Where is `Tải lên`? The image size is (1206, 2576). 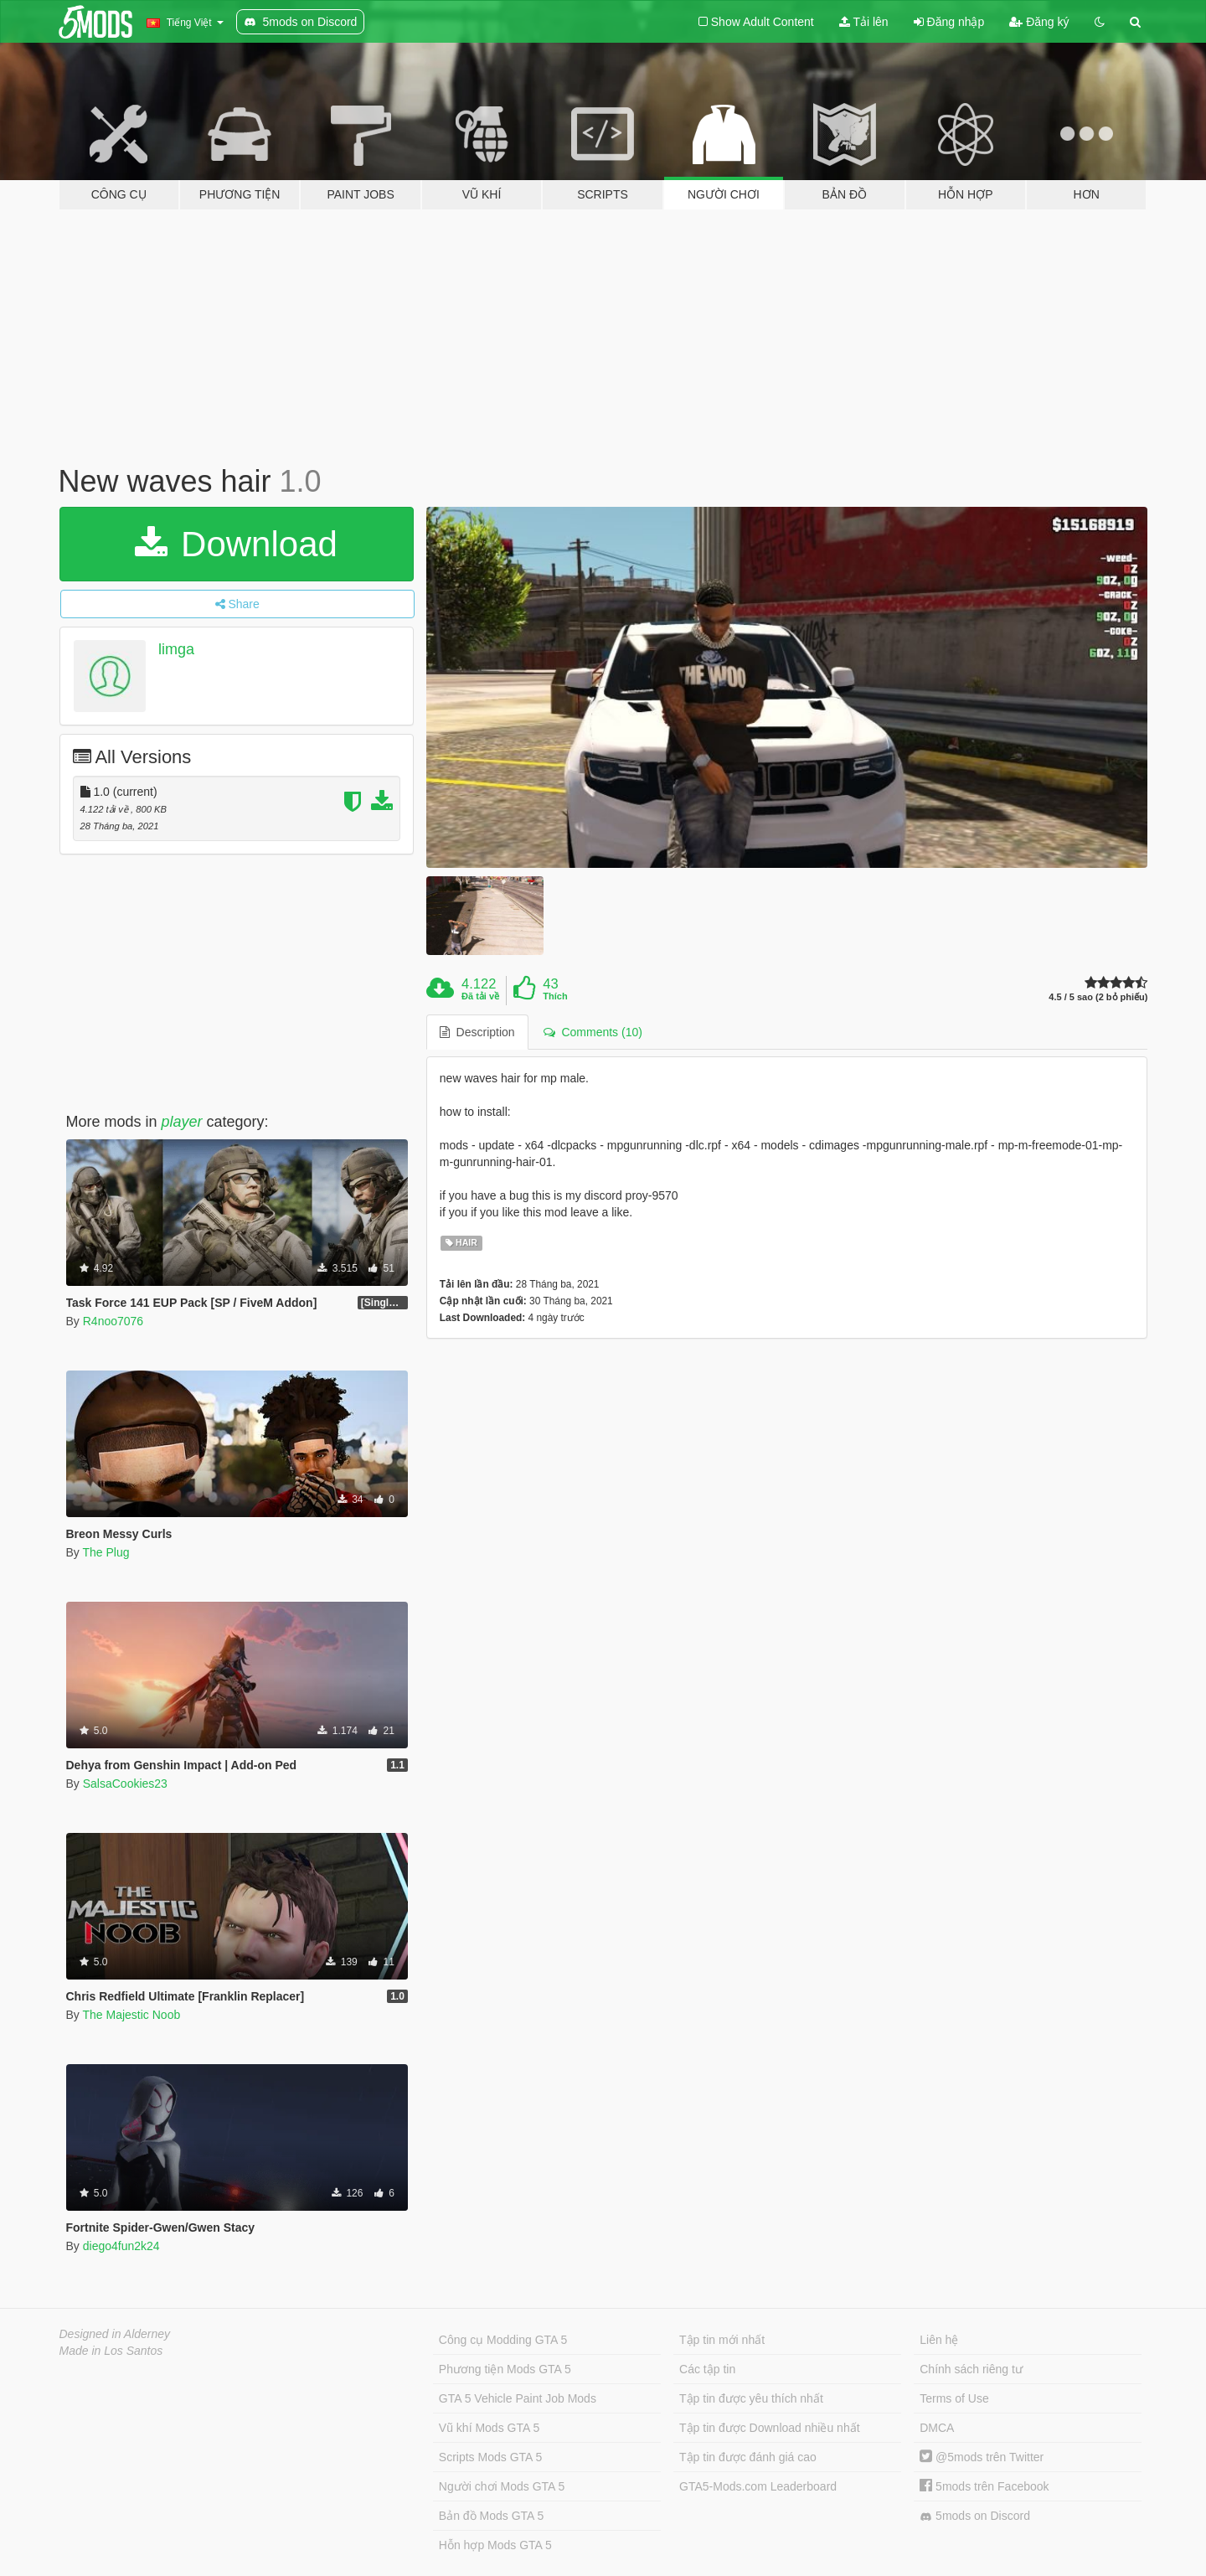
Tải lên is located at coordinates (864, 21).